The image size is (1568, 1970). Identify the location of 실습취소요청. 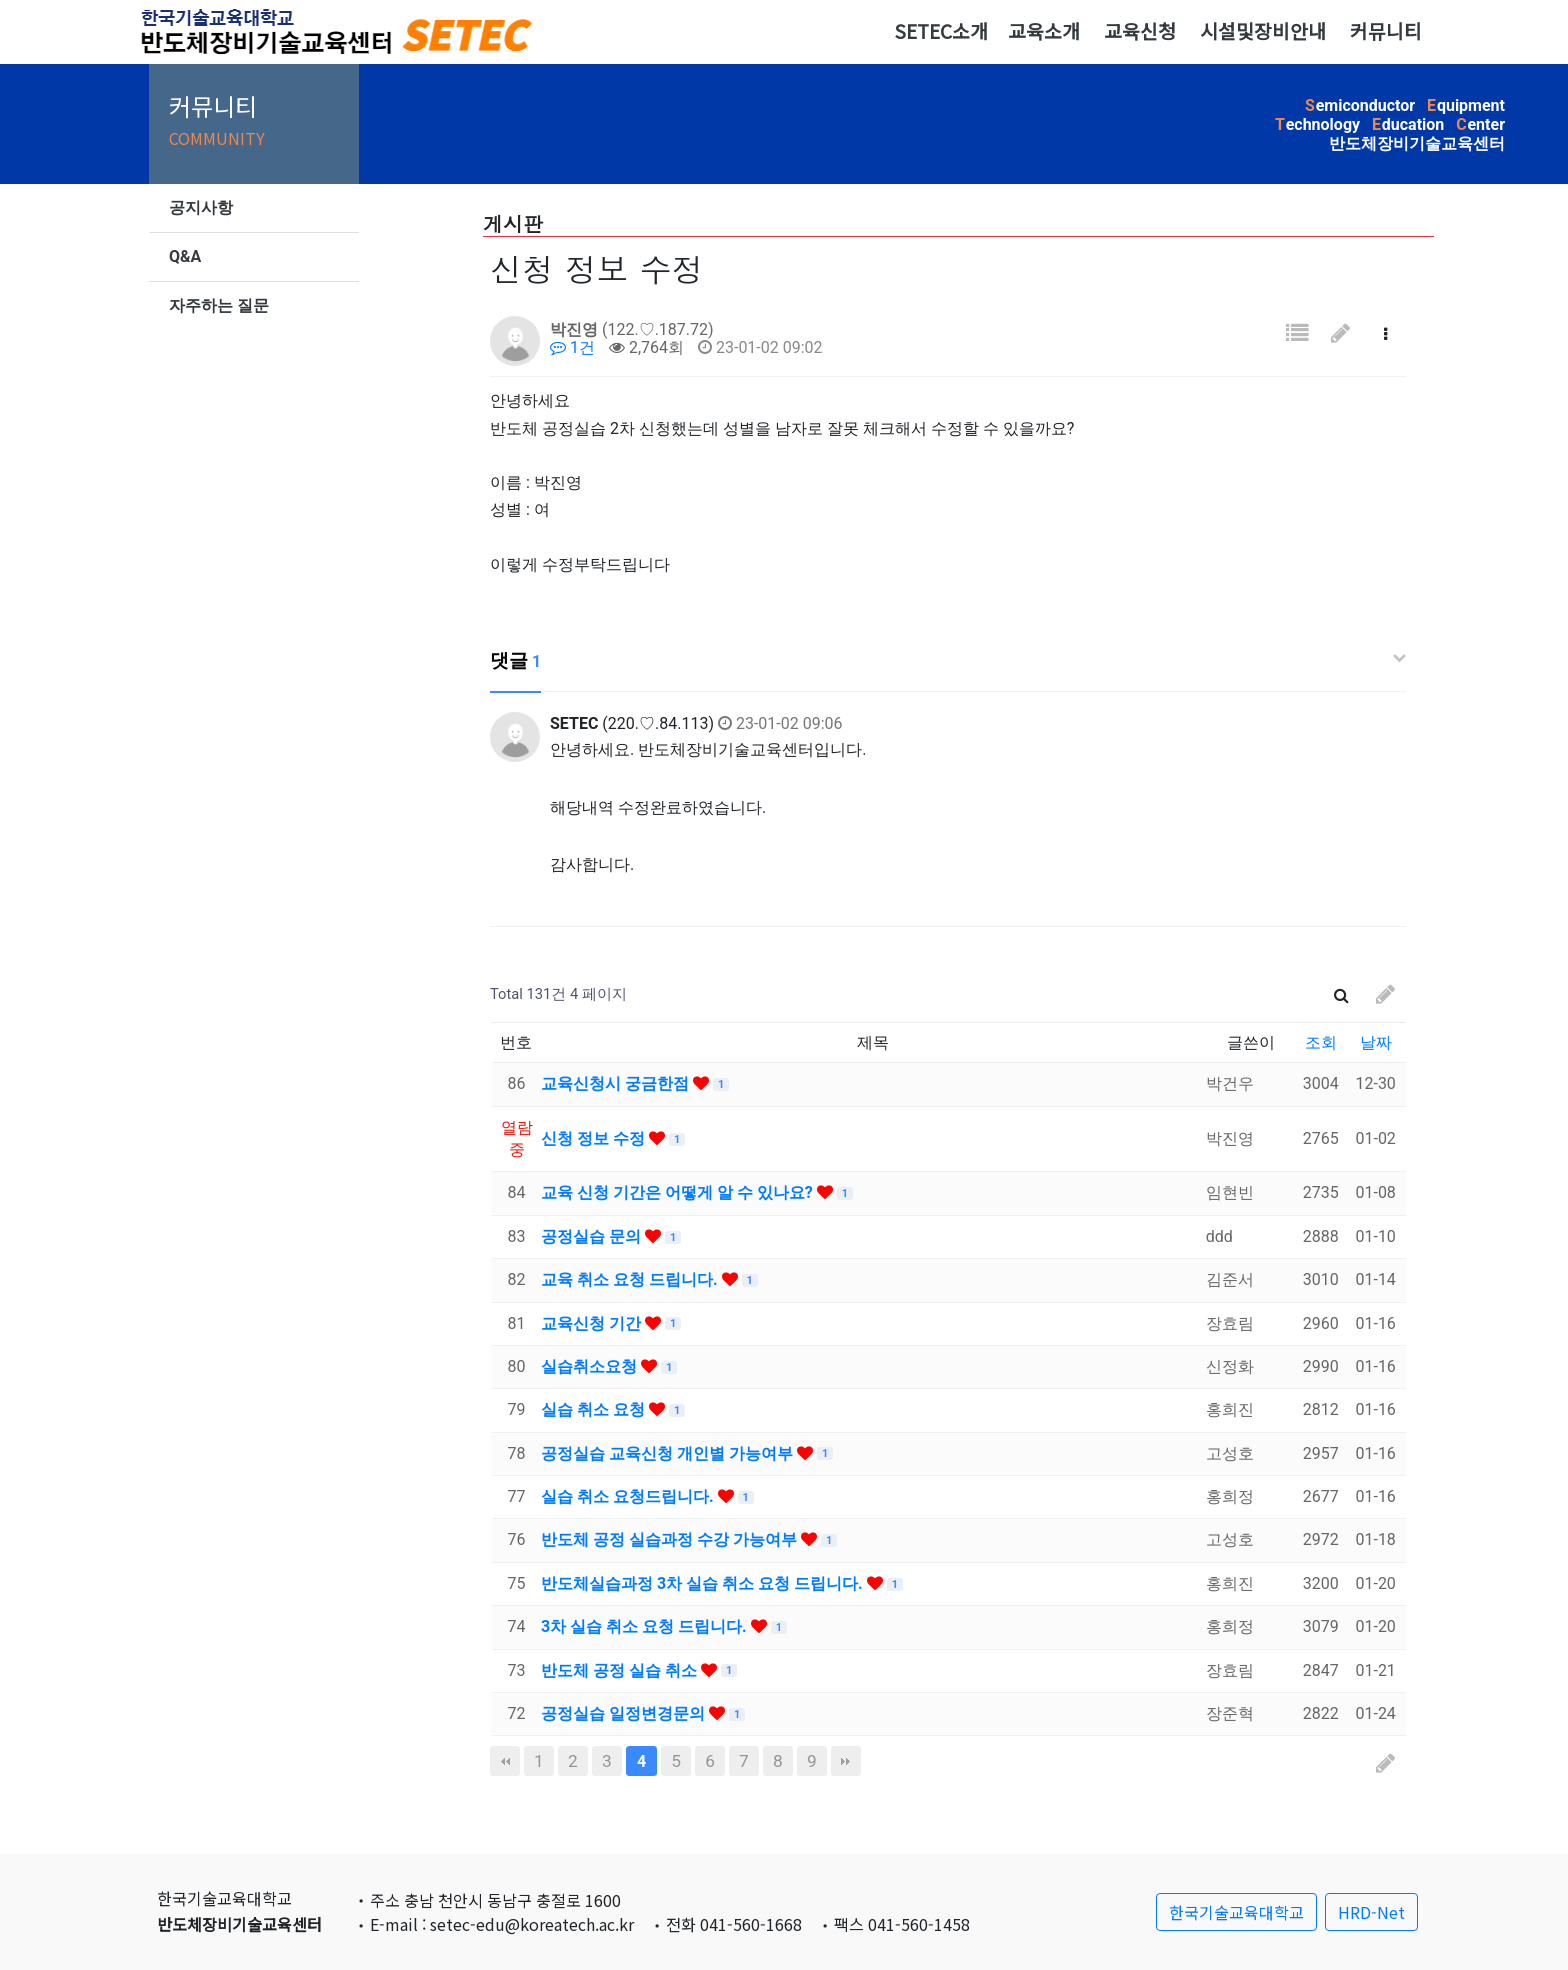
(591, 1366).